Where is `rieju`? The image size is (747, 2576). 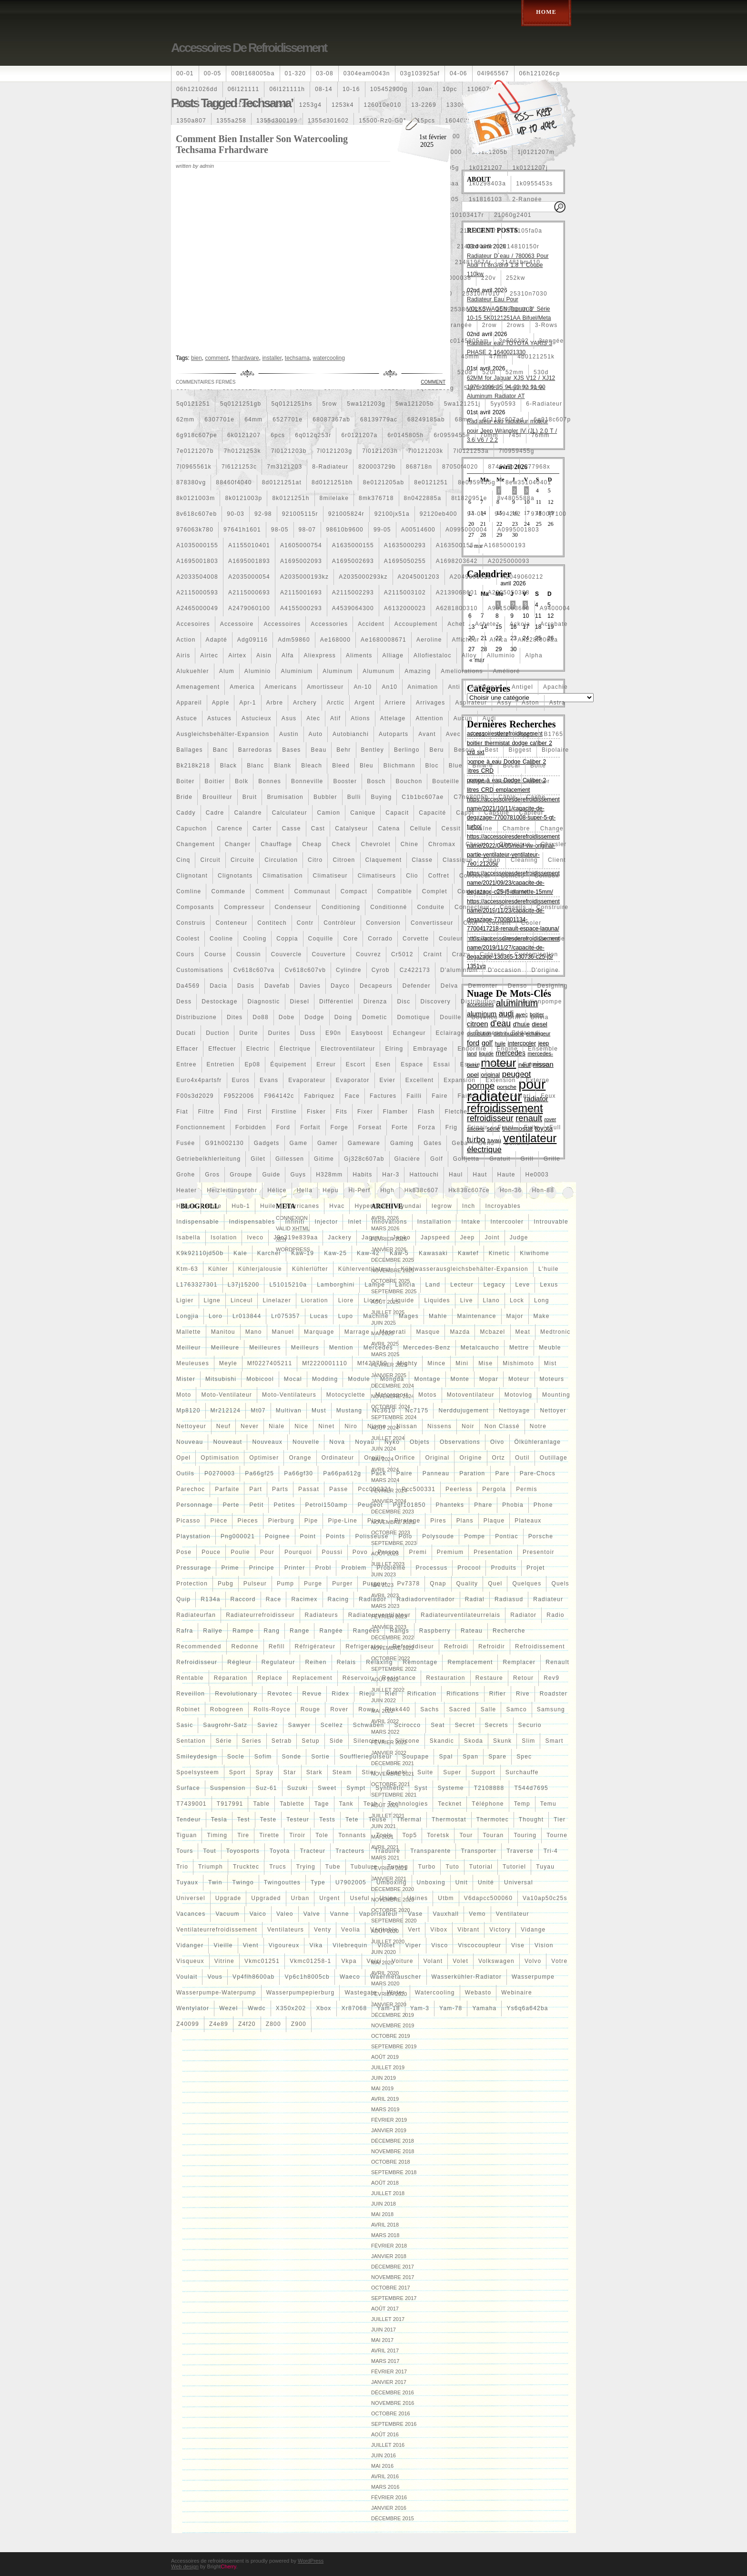 rieju is located at coordinates (367, 1693).